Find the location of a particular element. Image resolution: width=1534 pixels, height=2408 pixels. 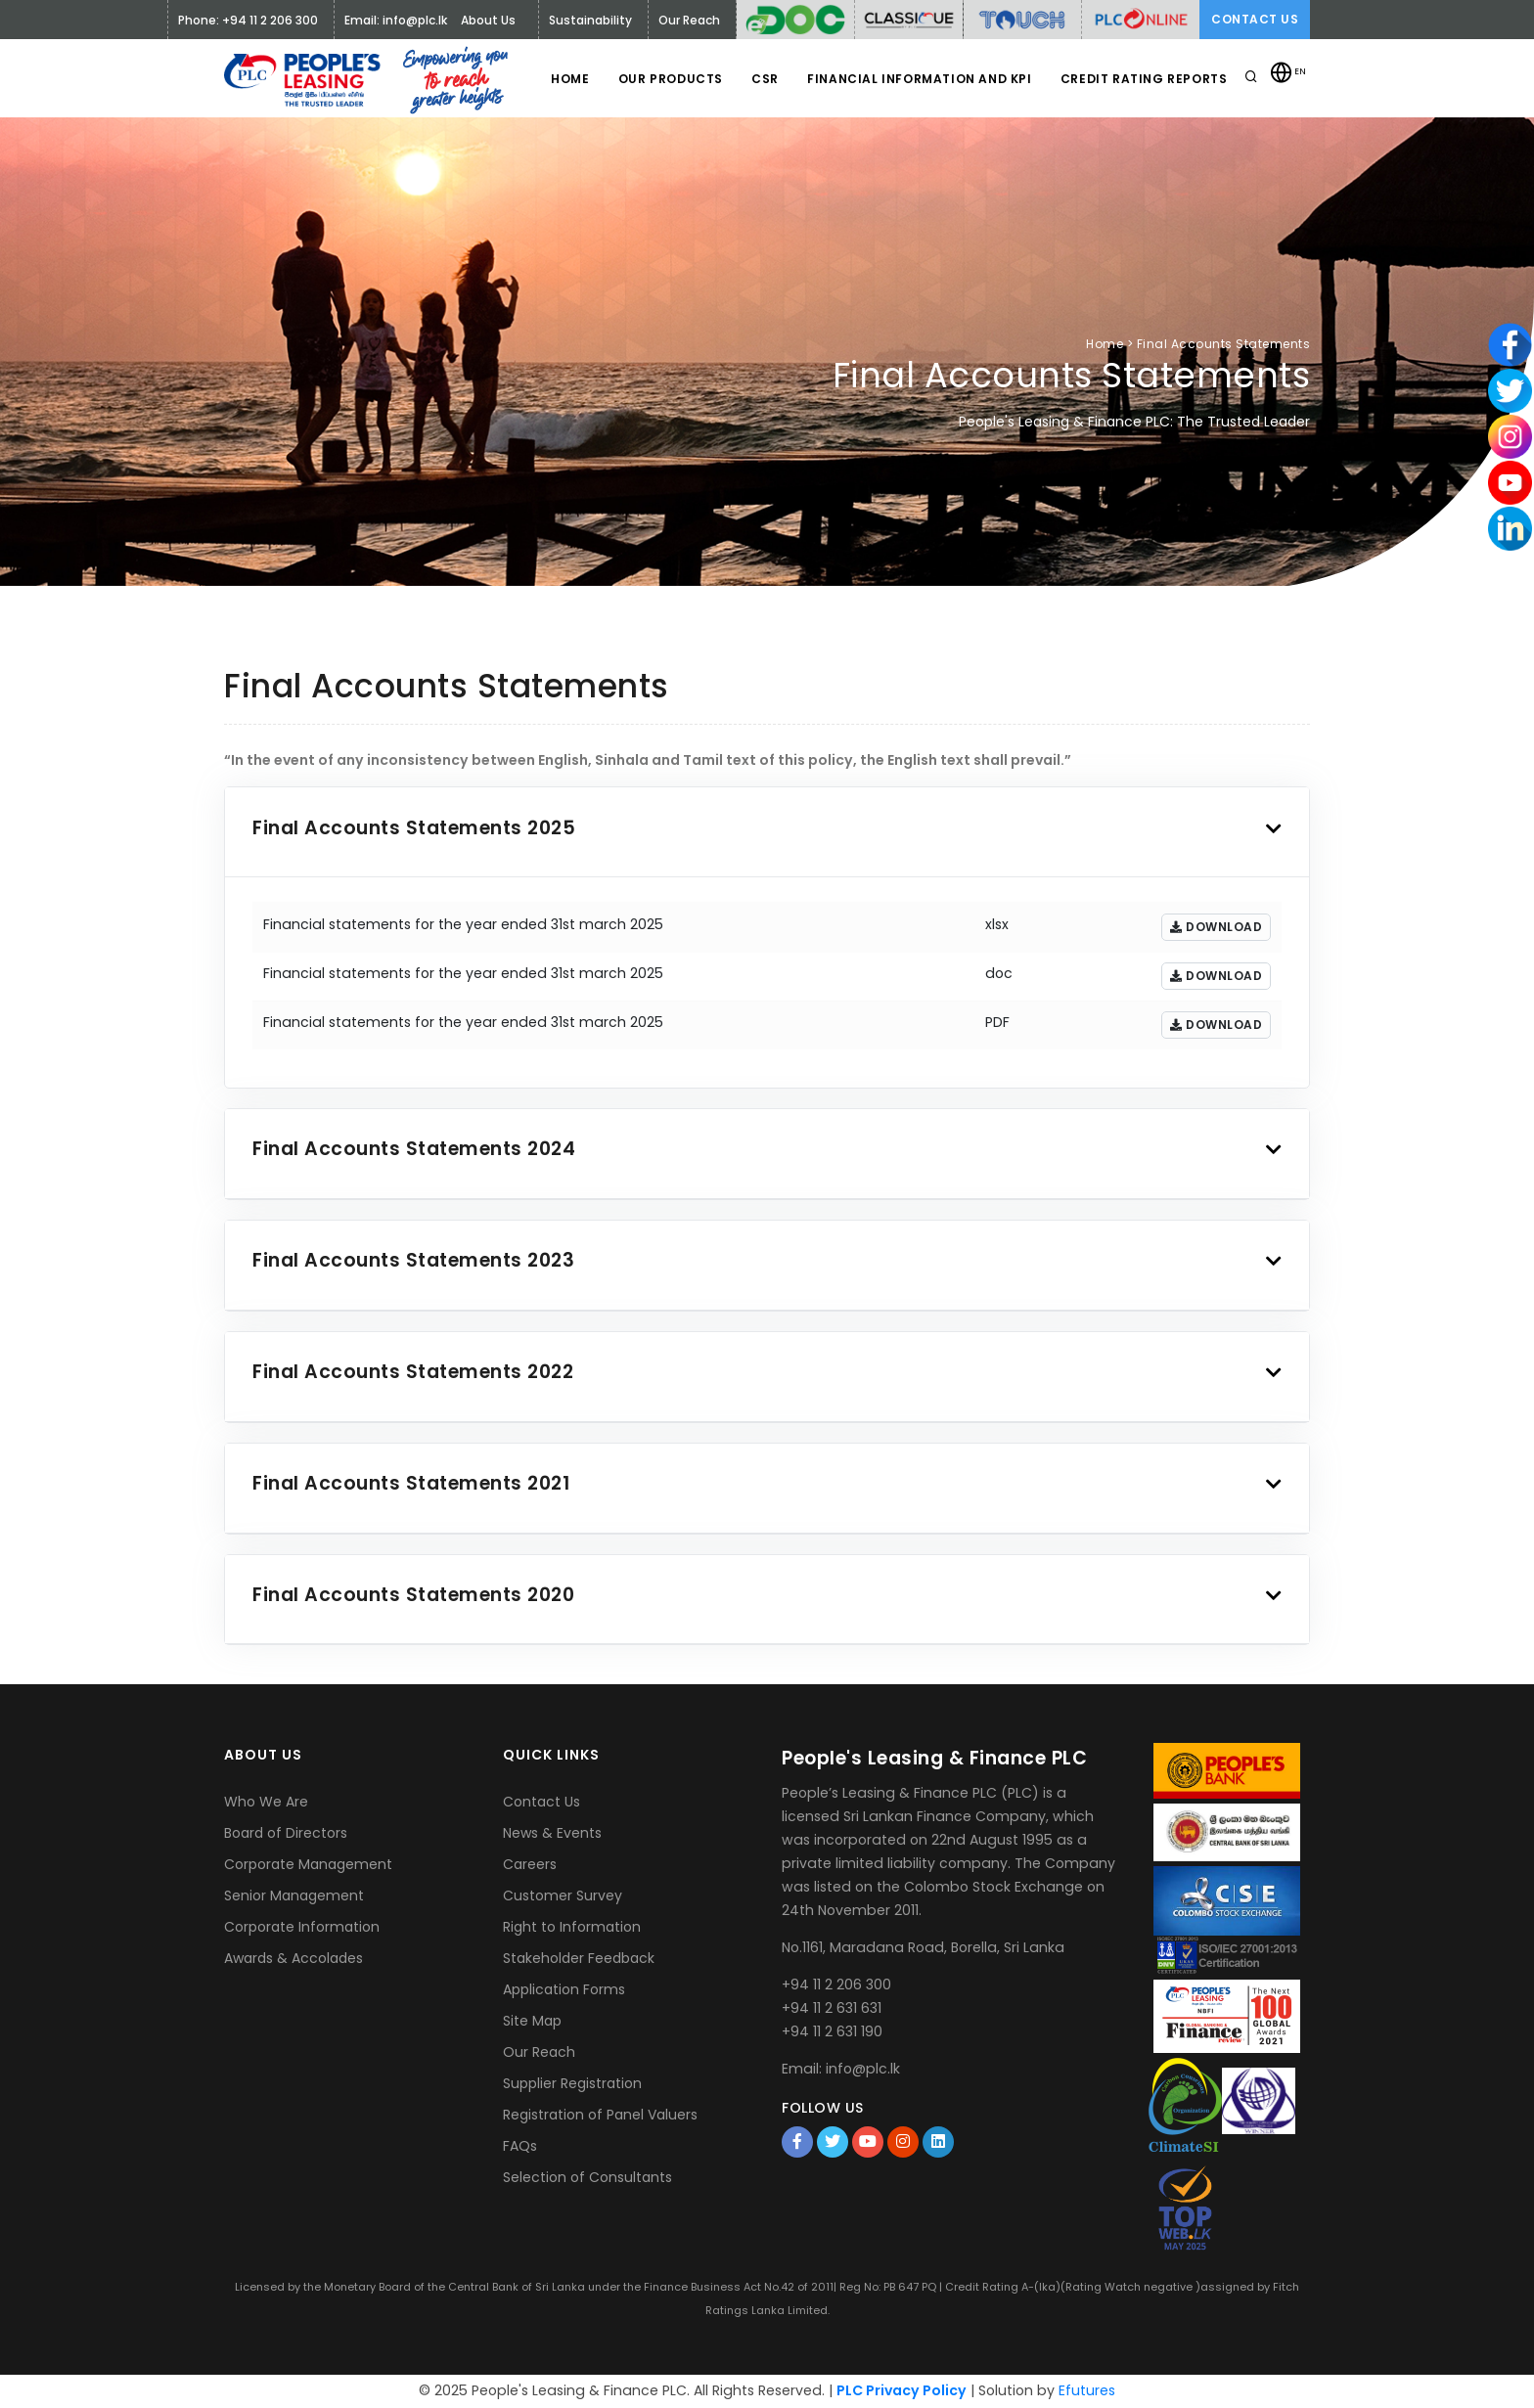

News & Events is located at coordinates (552, 1833).